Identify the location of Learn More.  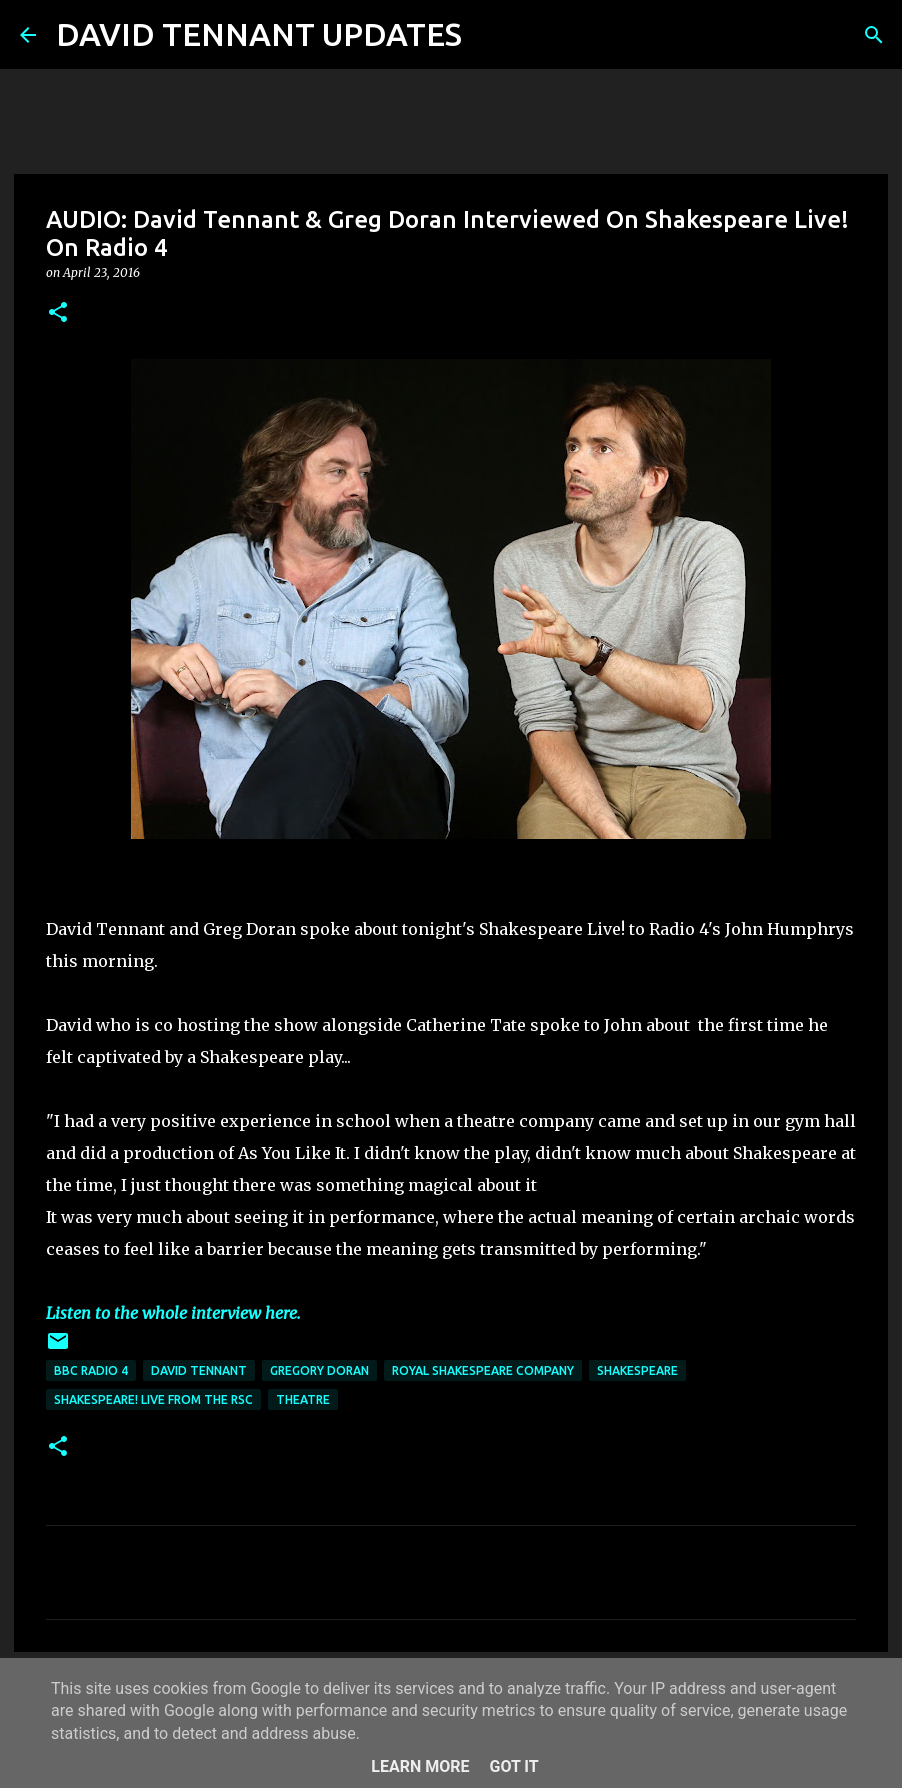
(420, 1766).